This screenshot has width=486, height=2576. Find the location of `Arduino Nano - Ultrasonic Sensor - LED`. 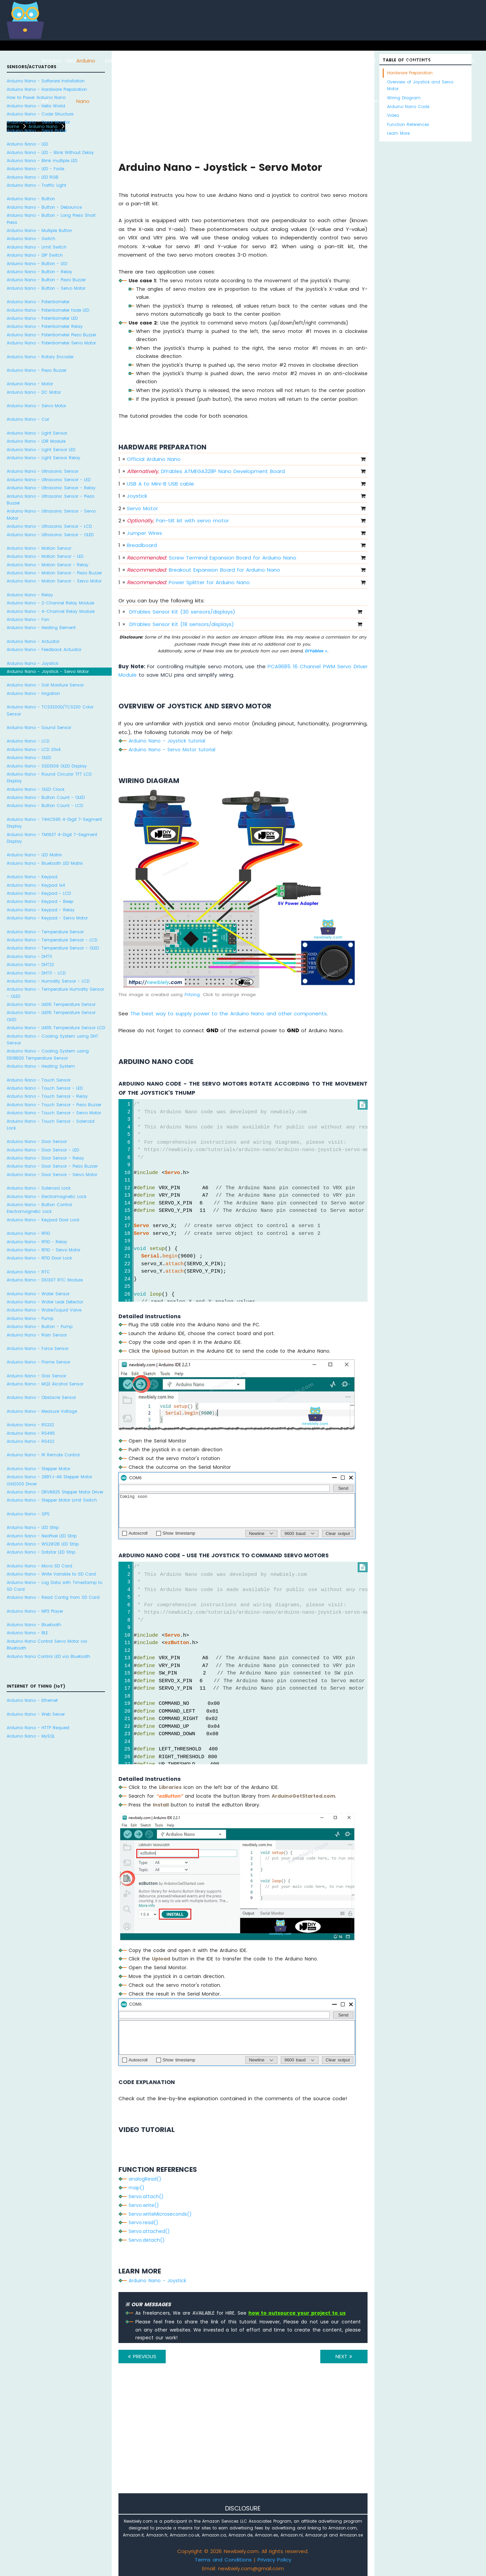

Arduino Nano - Ultrasonic Sensor - LED is located at coordinates (48, 480).